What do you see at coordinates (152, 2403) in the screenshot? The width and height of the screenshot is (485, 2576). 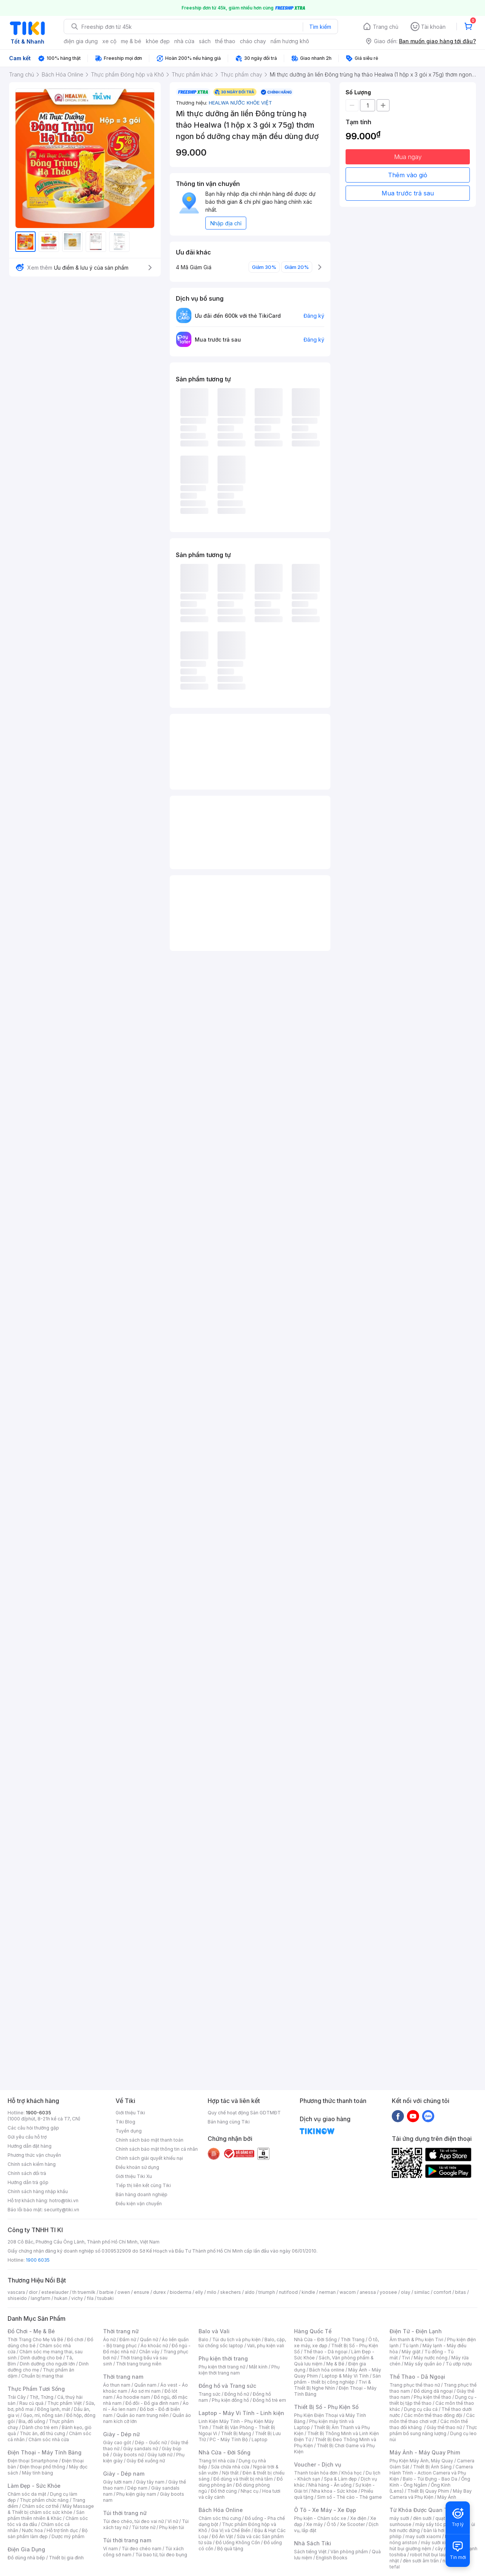 I see `Đồ đôi - Đồ gia đình nam` at bounding box center [152, 2403].